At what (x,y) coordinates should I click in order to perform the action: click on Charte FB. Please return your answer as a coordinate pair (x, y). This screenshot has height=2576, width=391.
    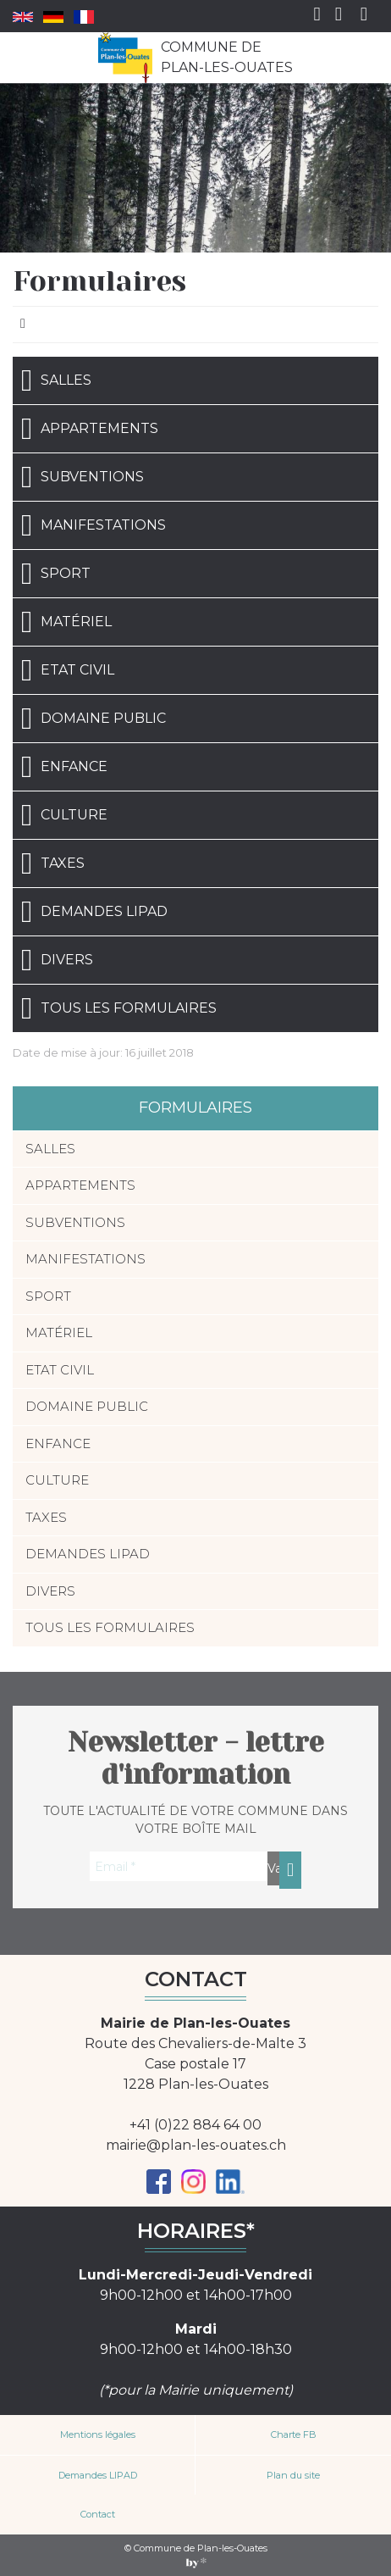
    Looking at the image, I should click on (294, 2434).